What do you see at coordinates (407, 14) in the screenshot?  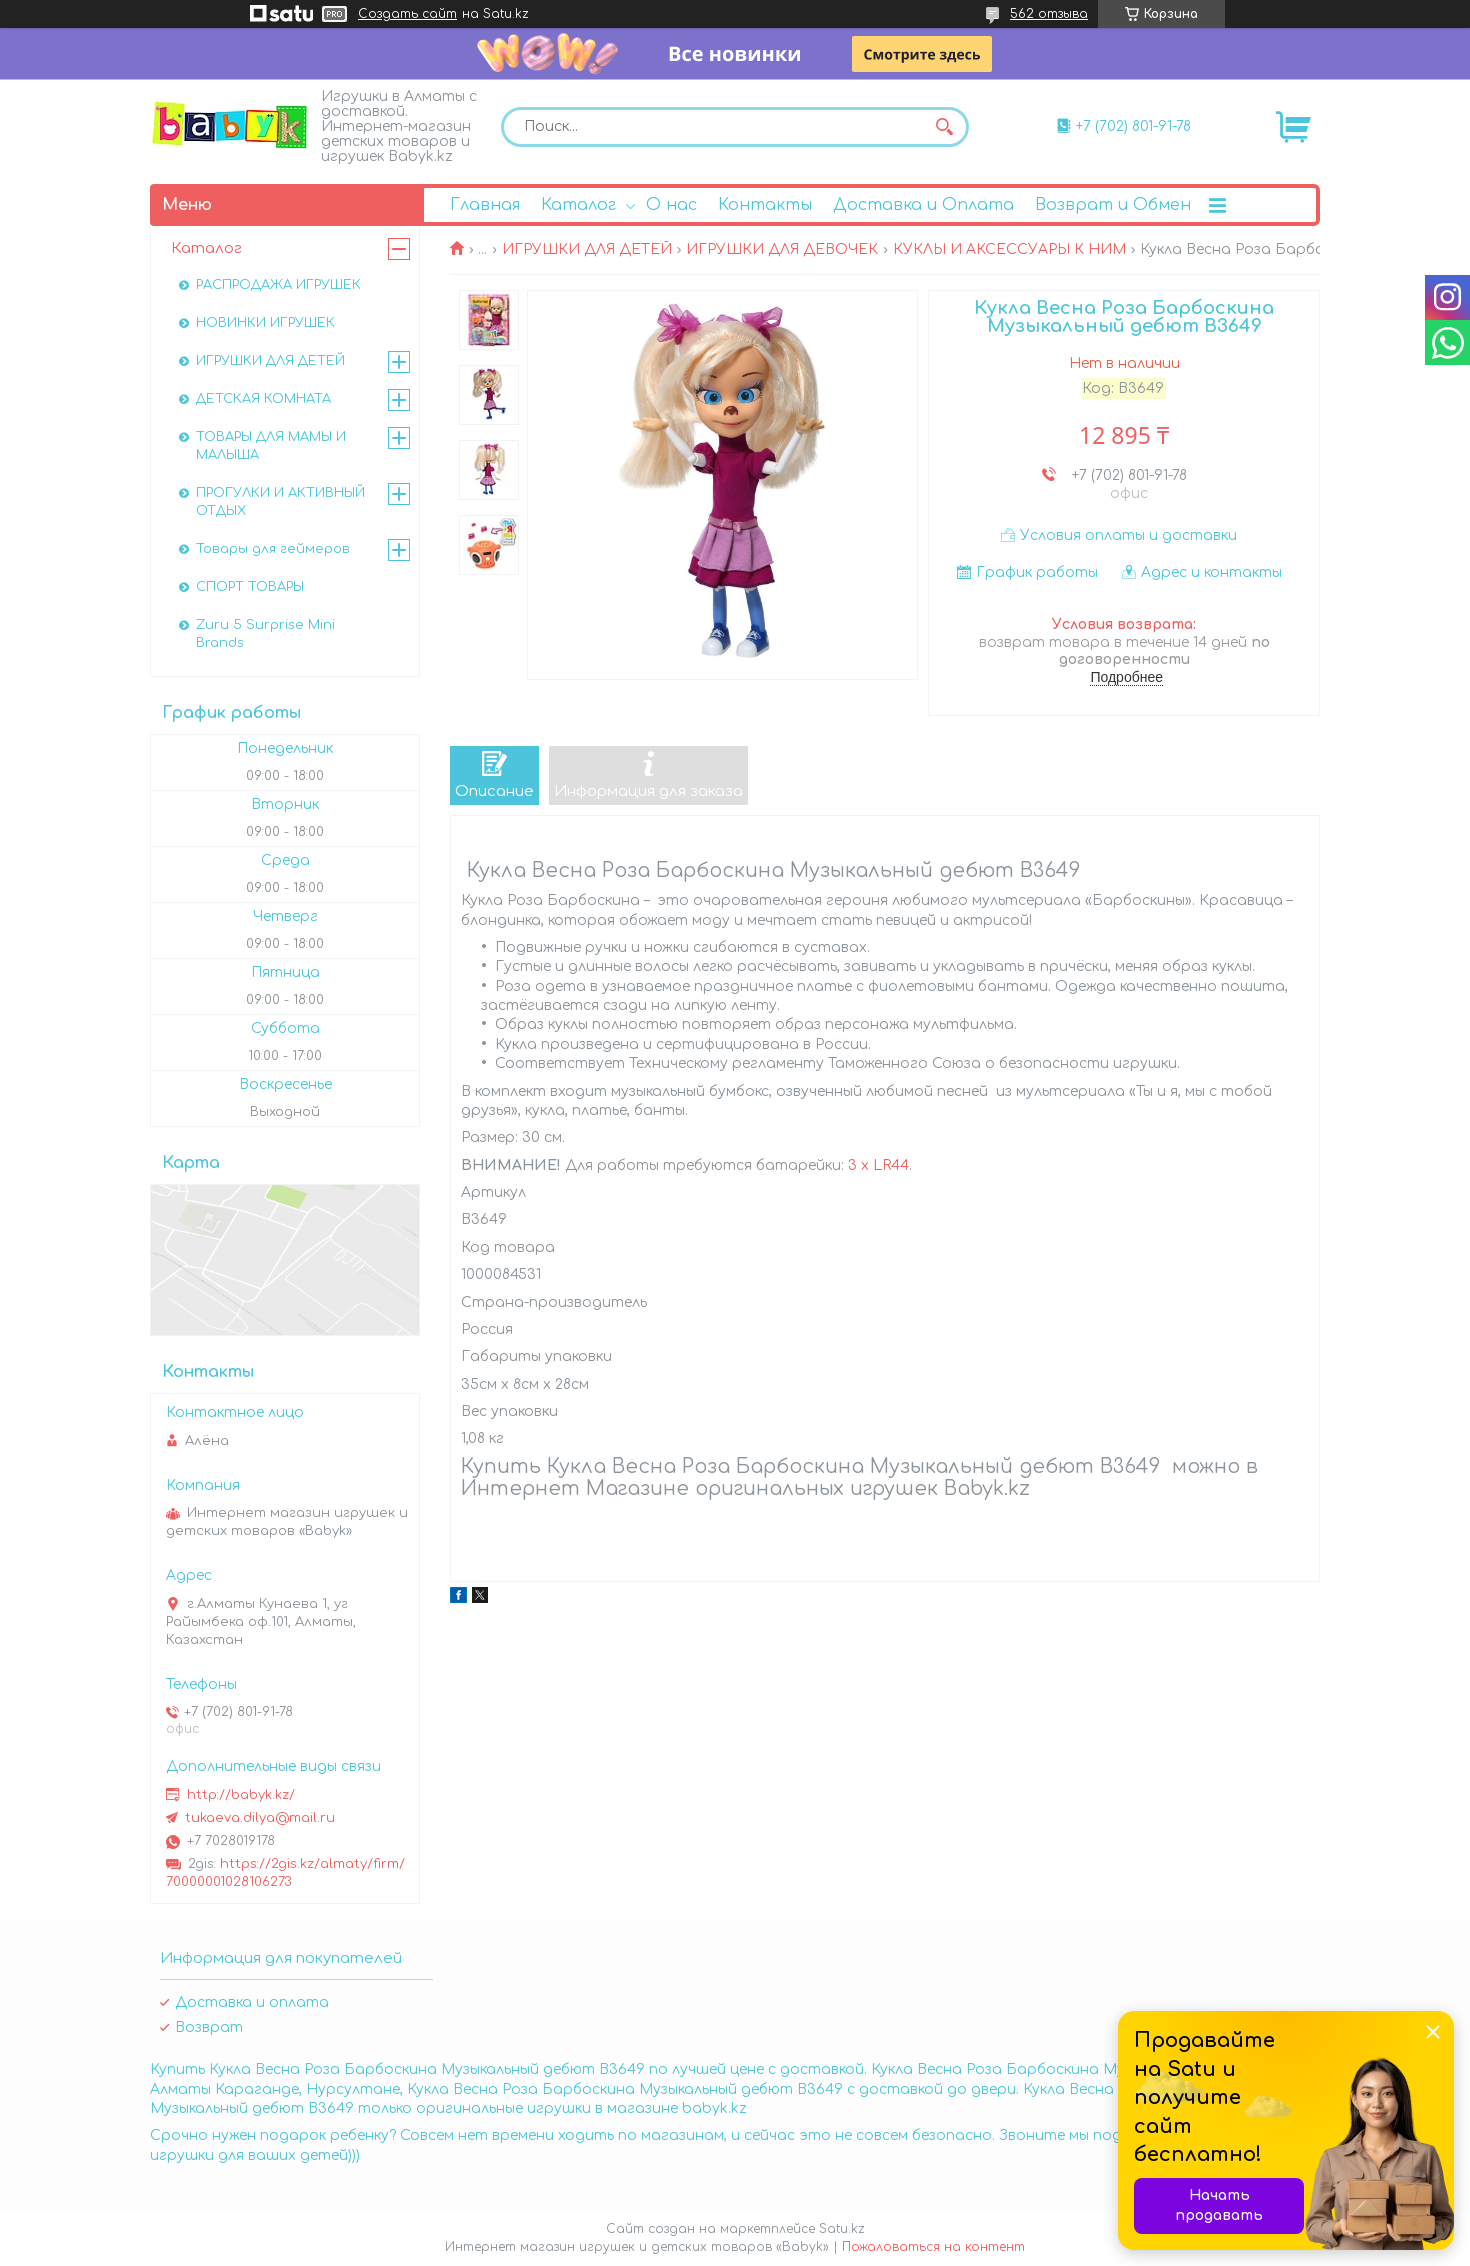 I see `Создать сайт` at bounding box center [407, 14].